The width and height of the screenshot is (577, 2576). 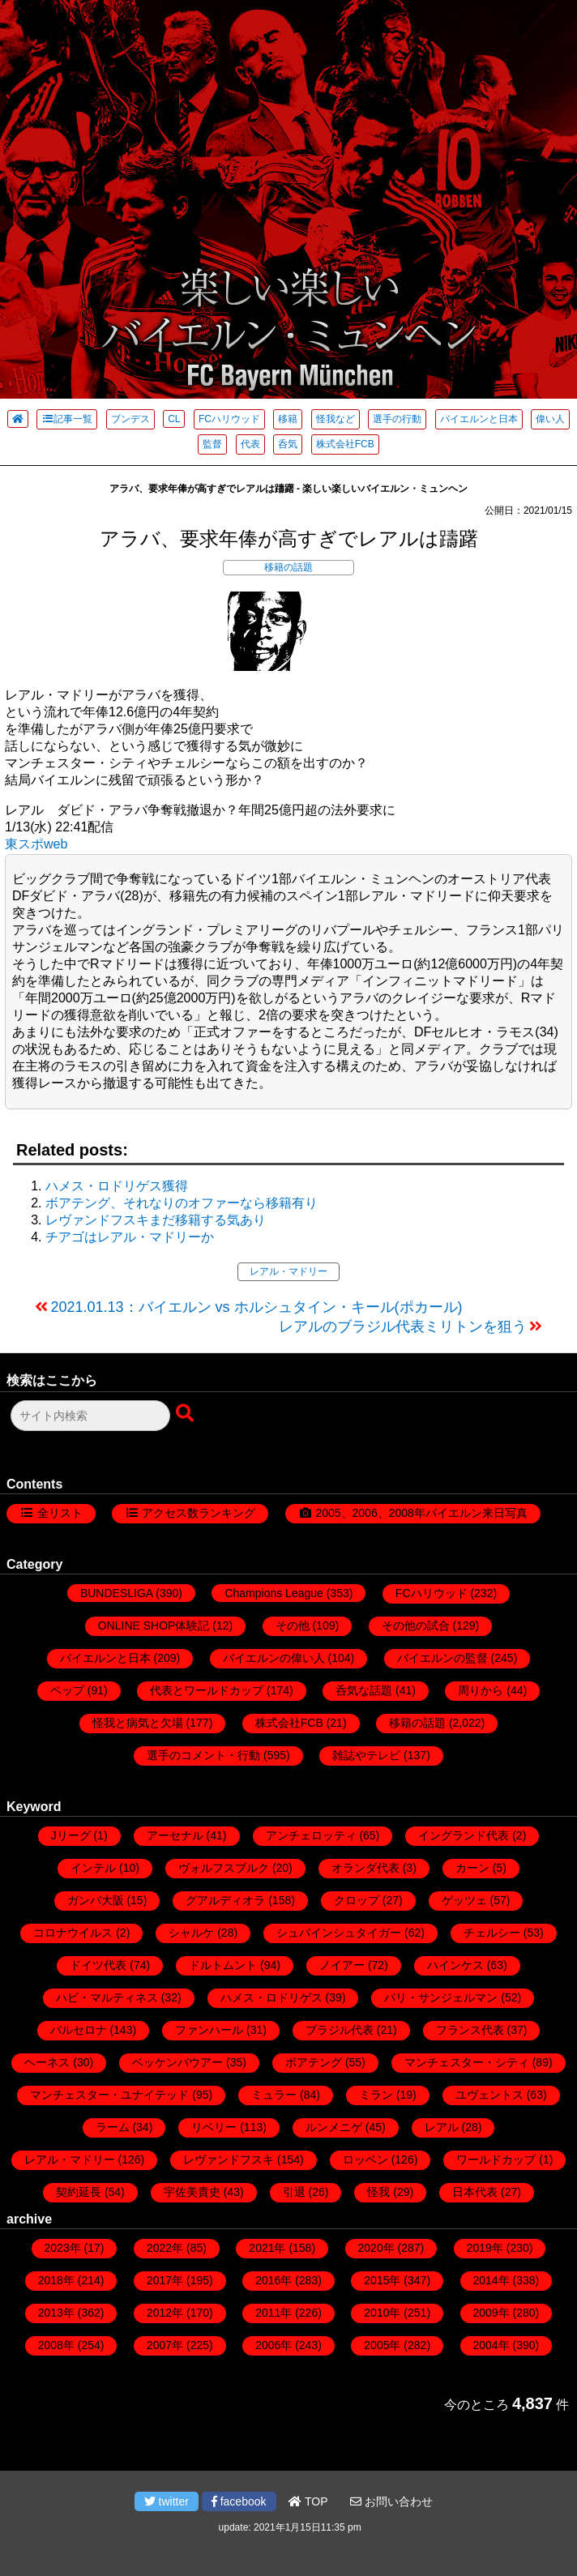 I want to click on [検索ボタン], so click(x=186, y=1414).